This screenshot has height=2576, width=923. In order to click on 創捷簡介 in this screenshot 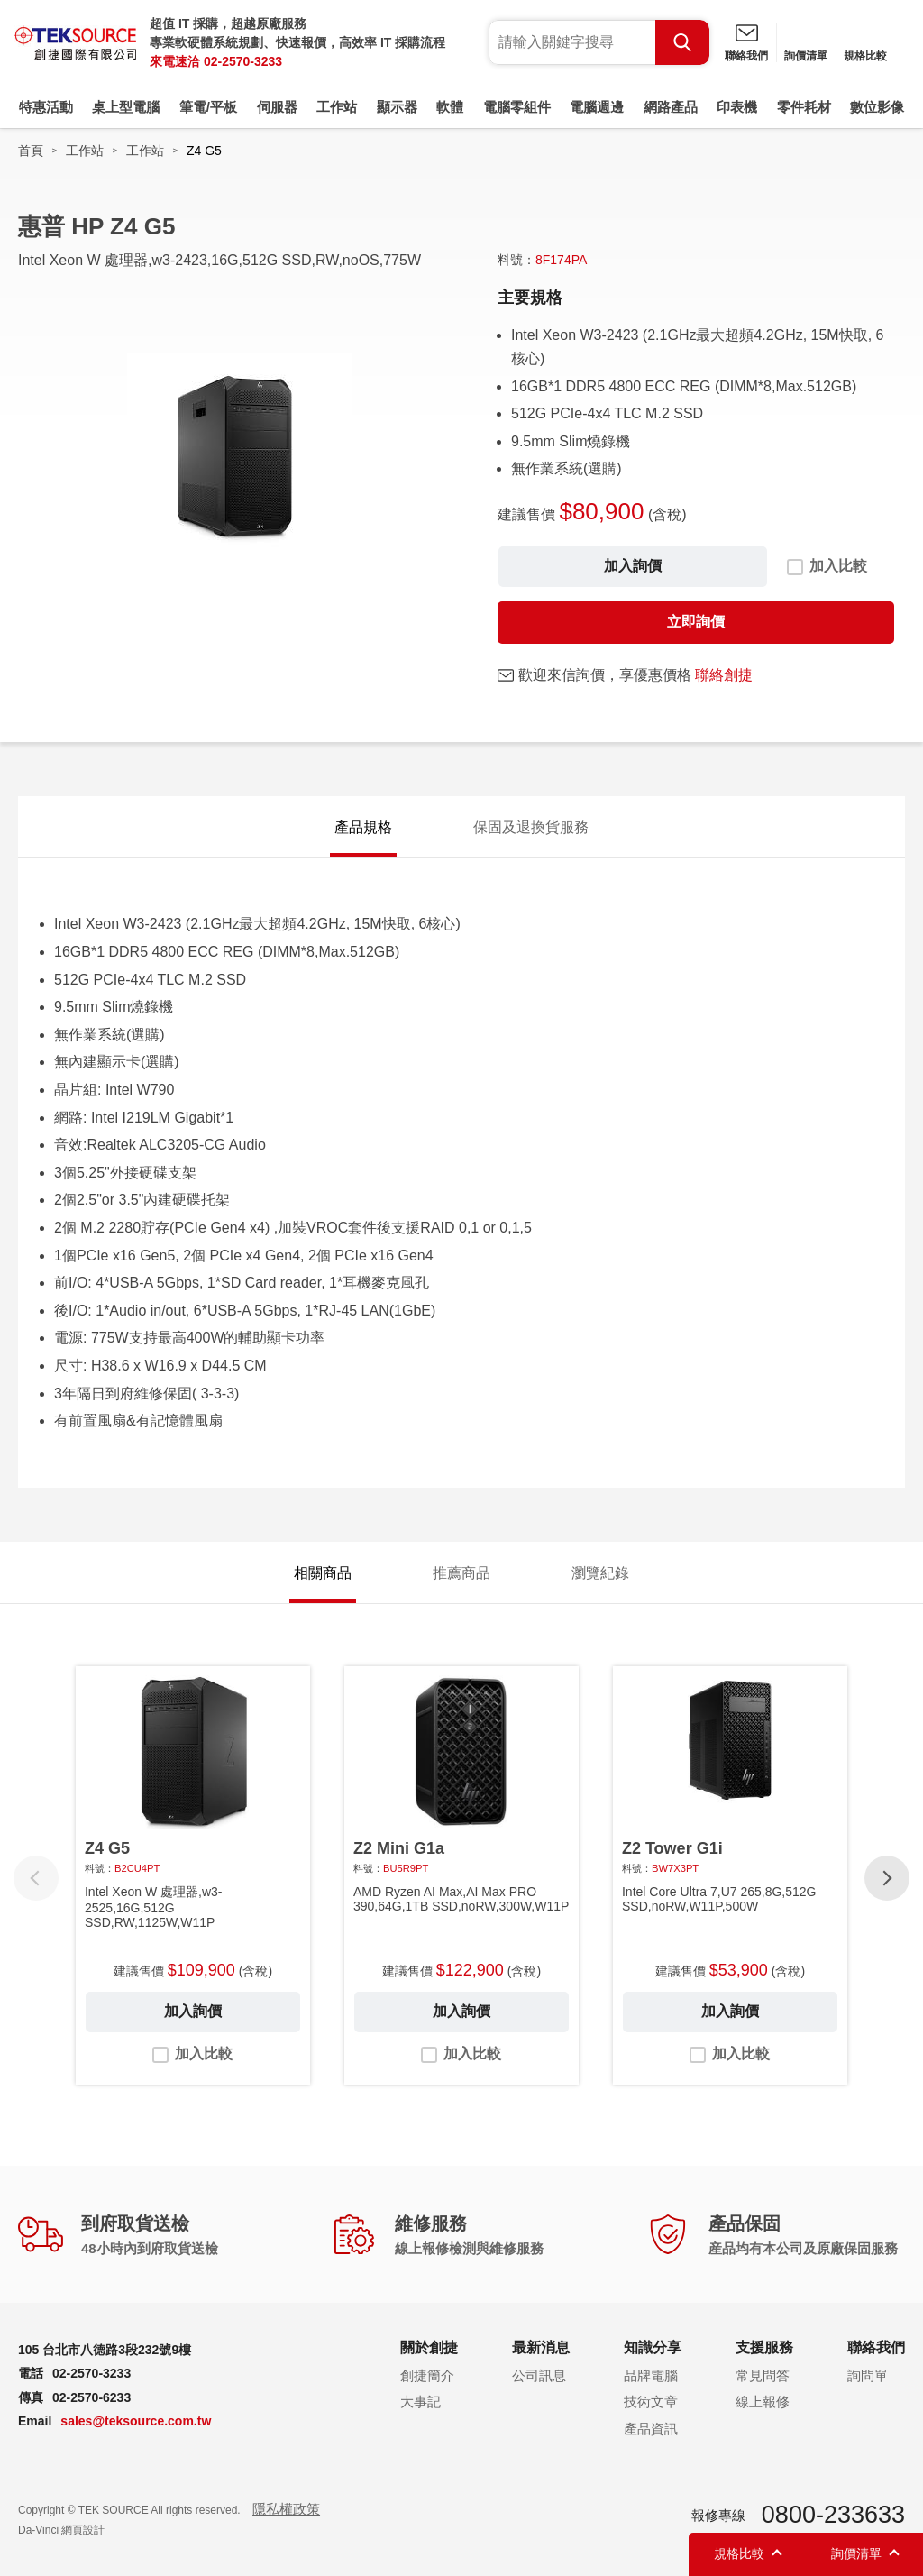, I will do `click(427, 2375)`.